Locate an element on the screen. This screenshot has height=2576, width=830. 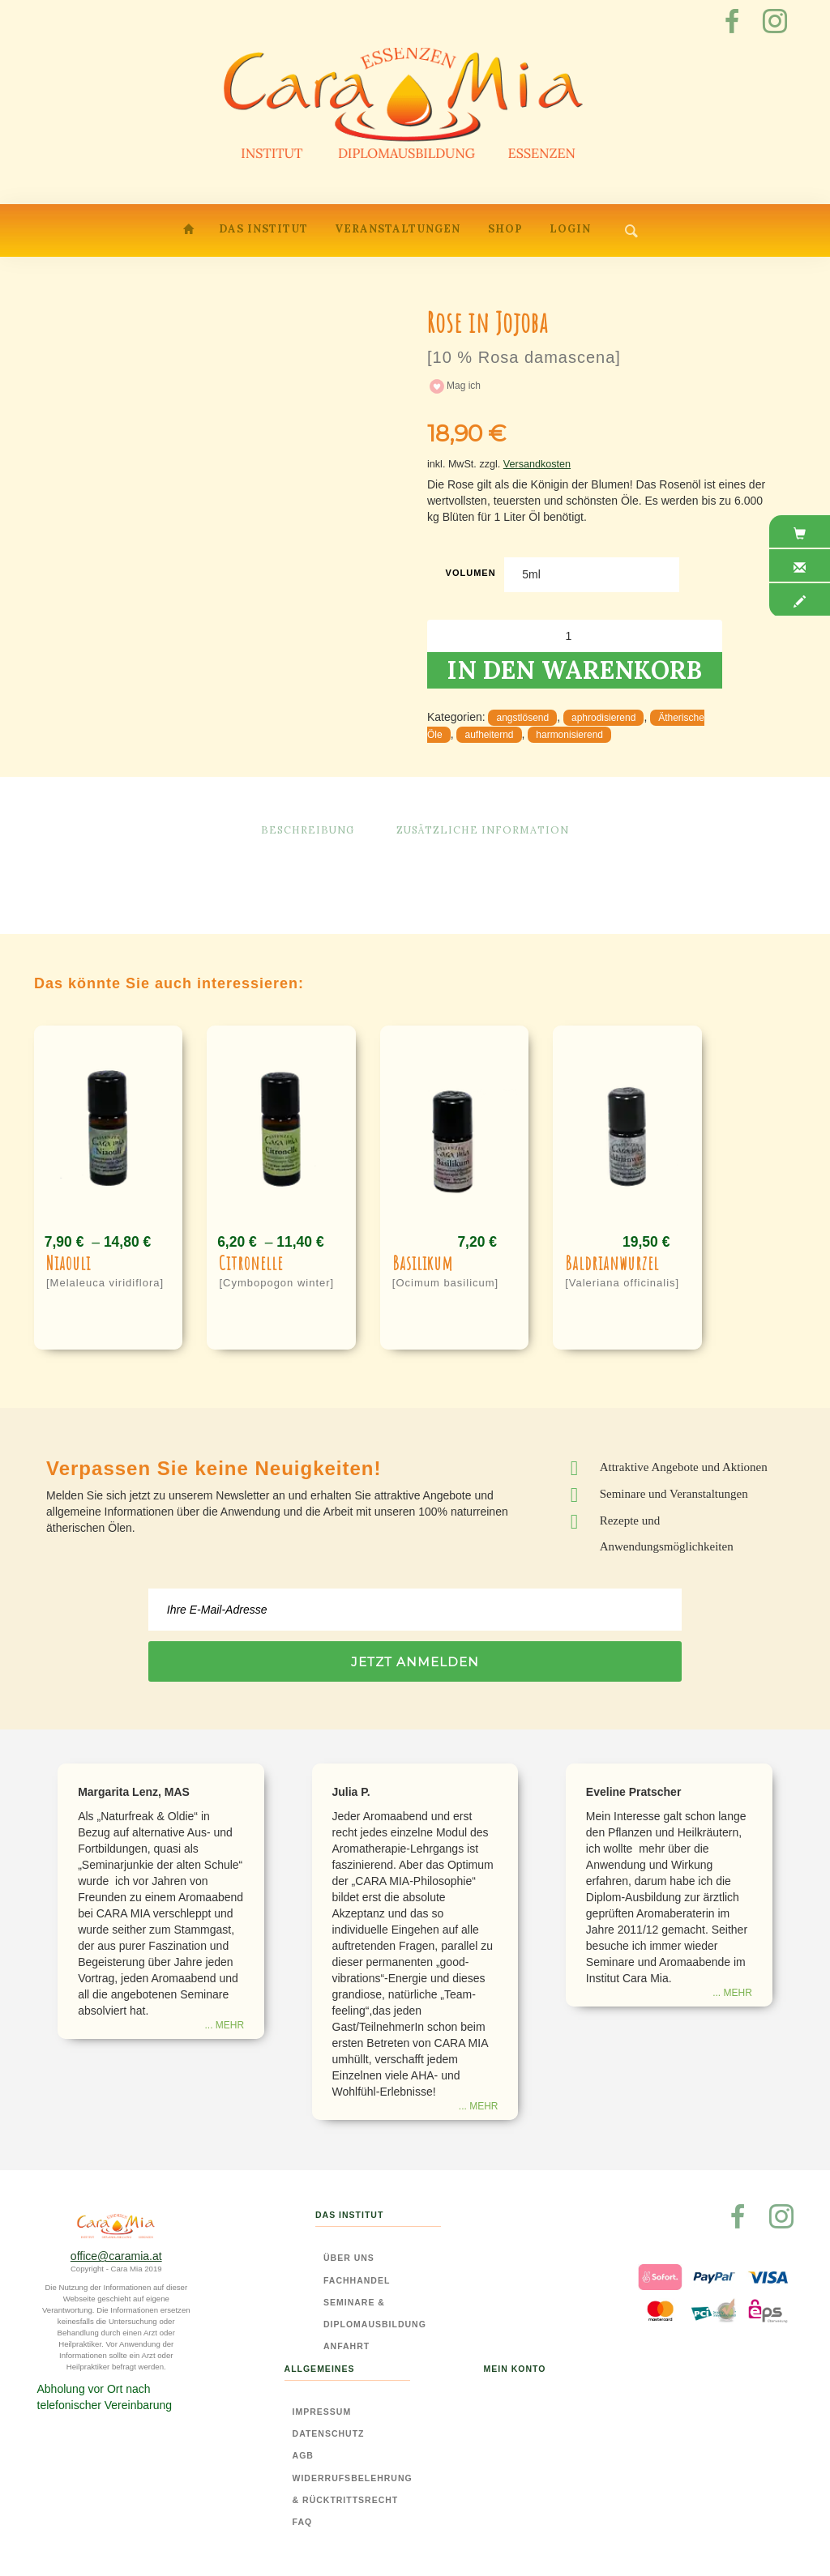
Fachhandel is located at coordinates (356, 2280).